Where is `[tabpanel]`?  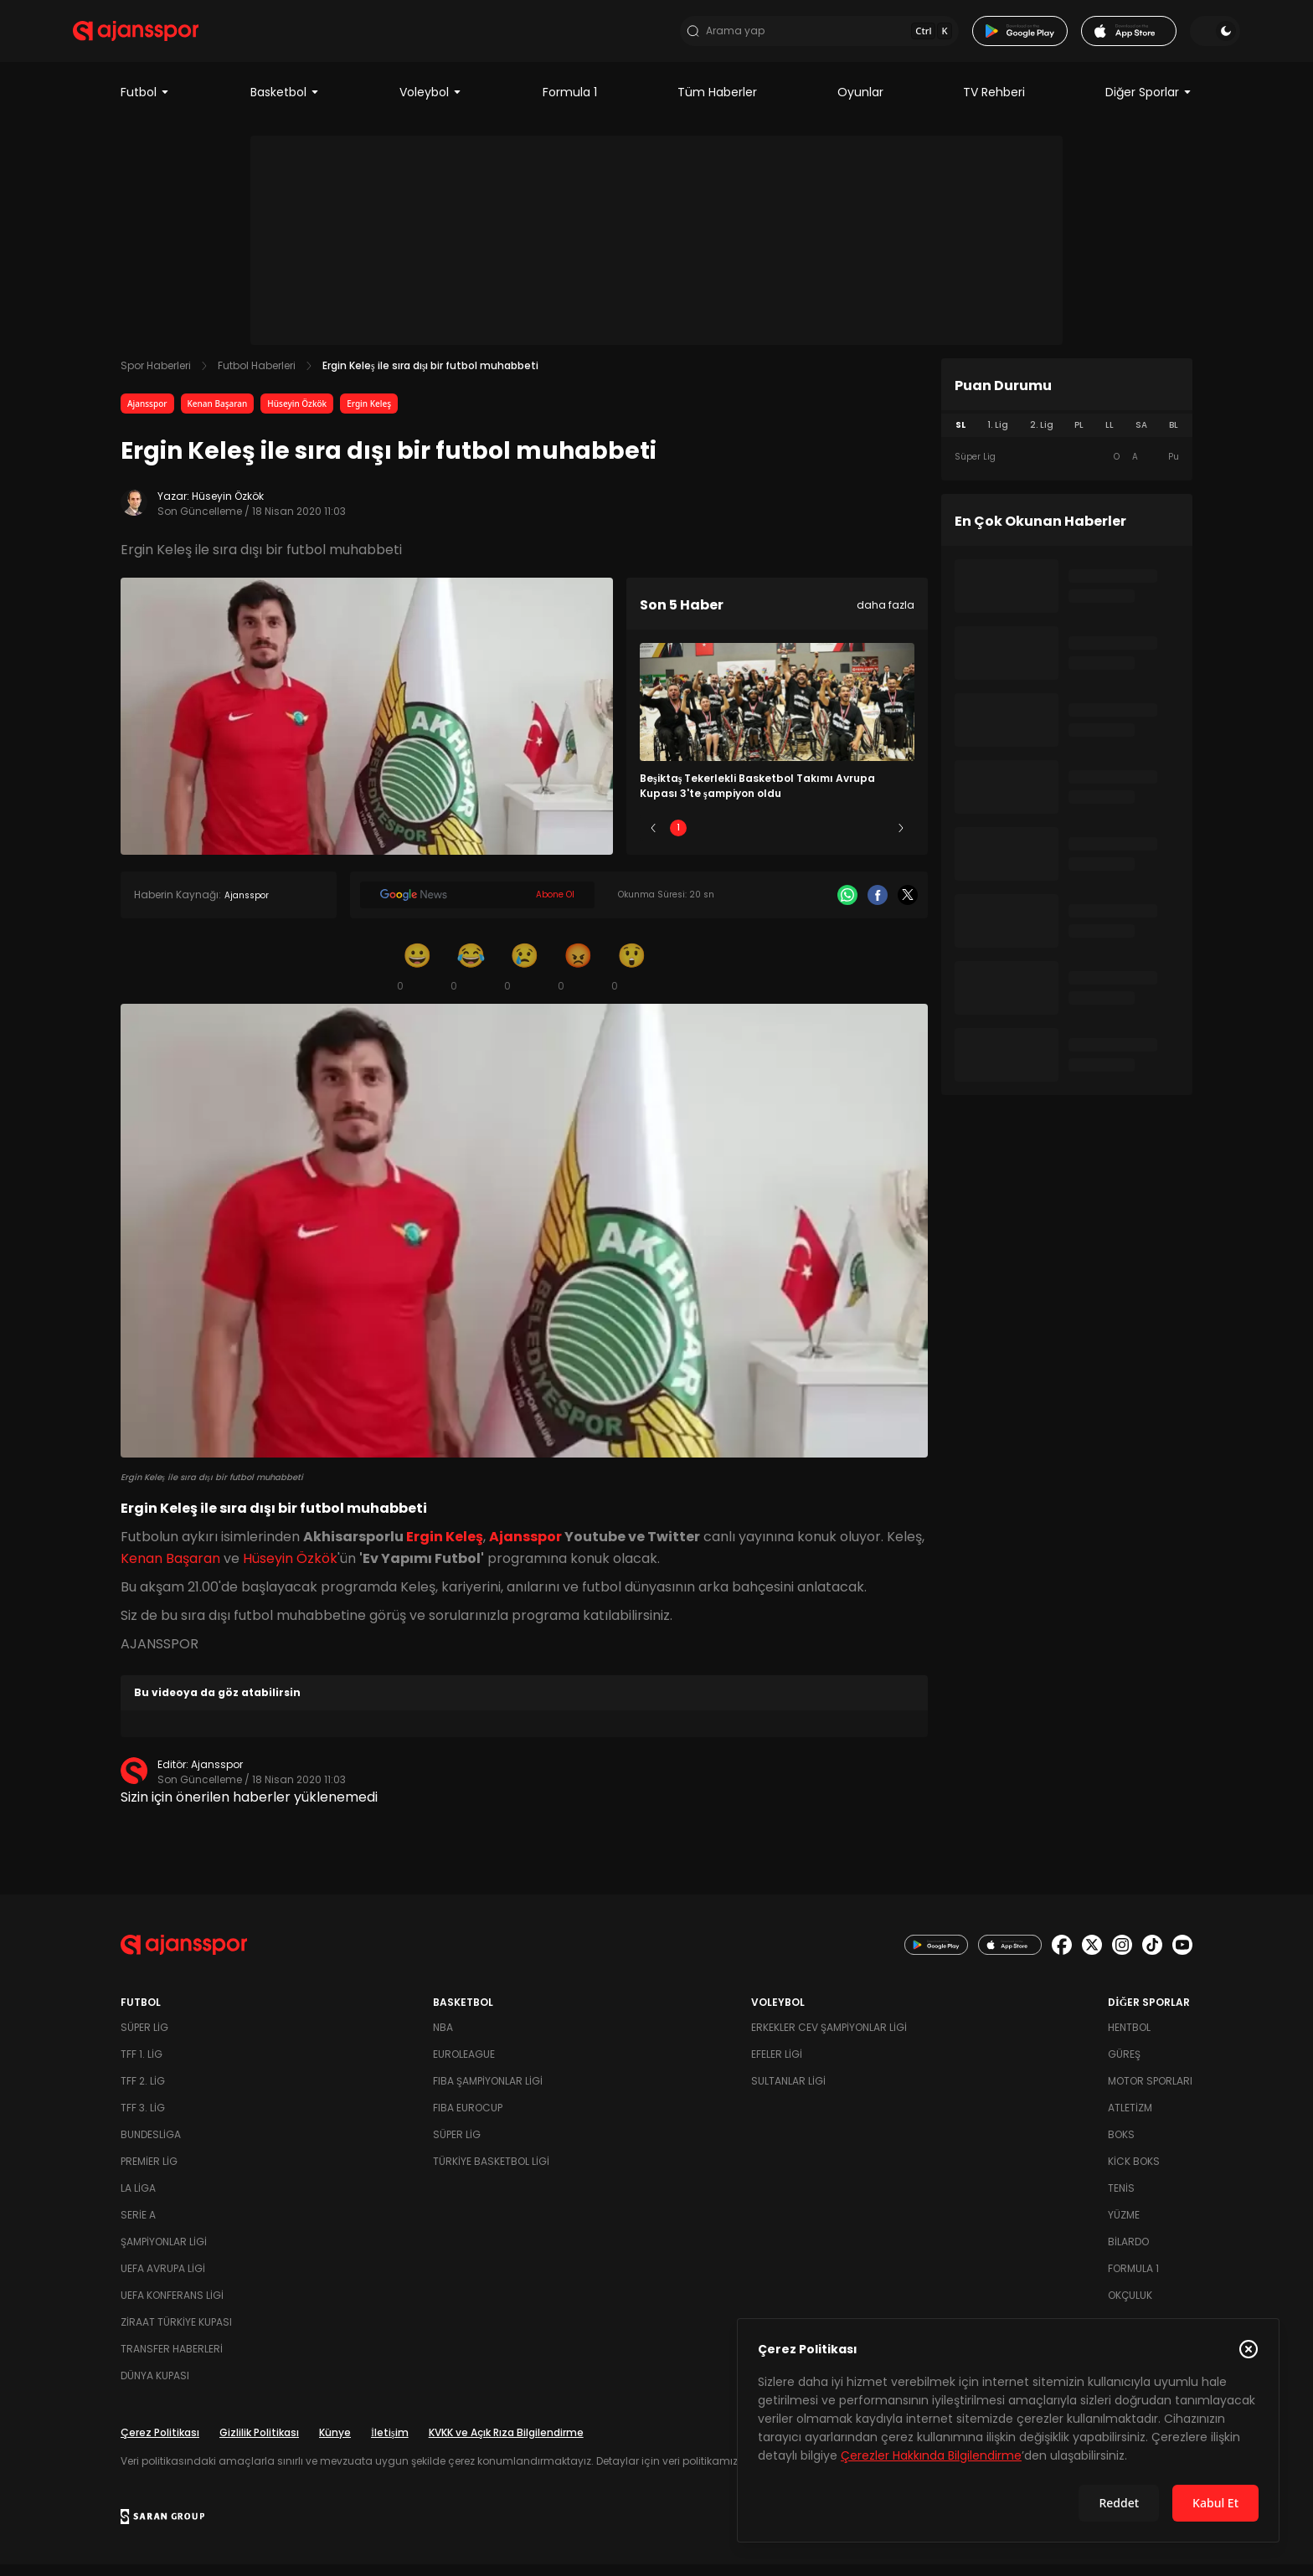
[tabpanel] is located at coordinates (1066, 469).